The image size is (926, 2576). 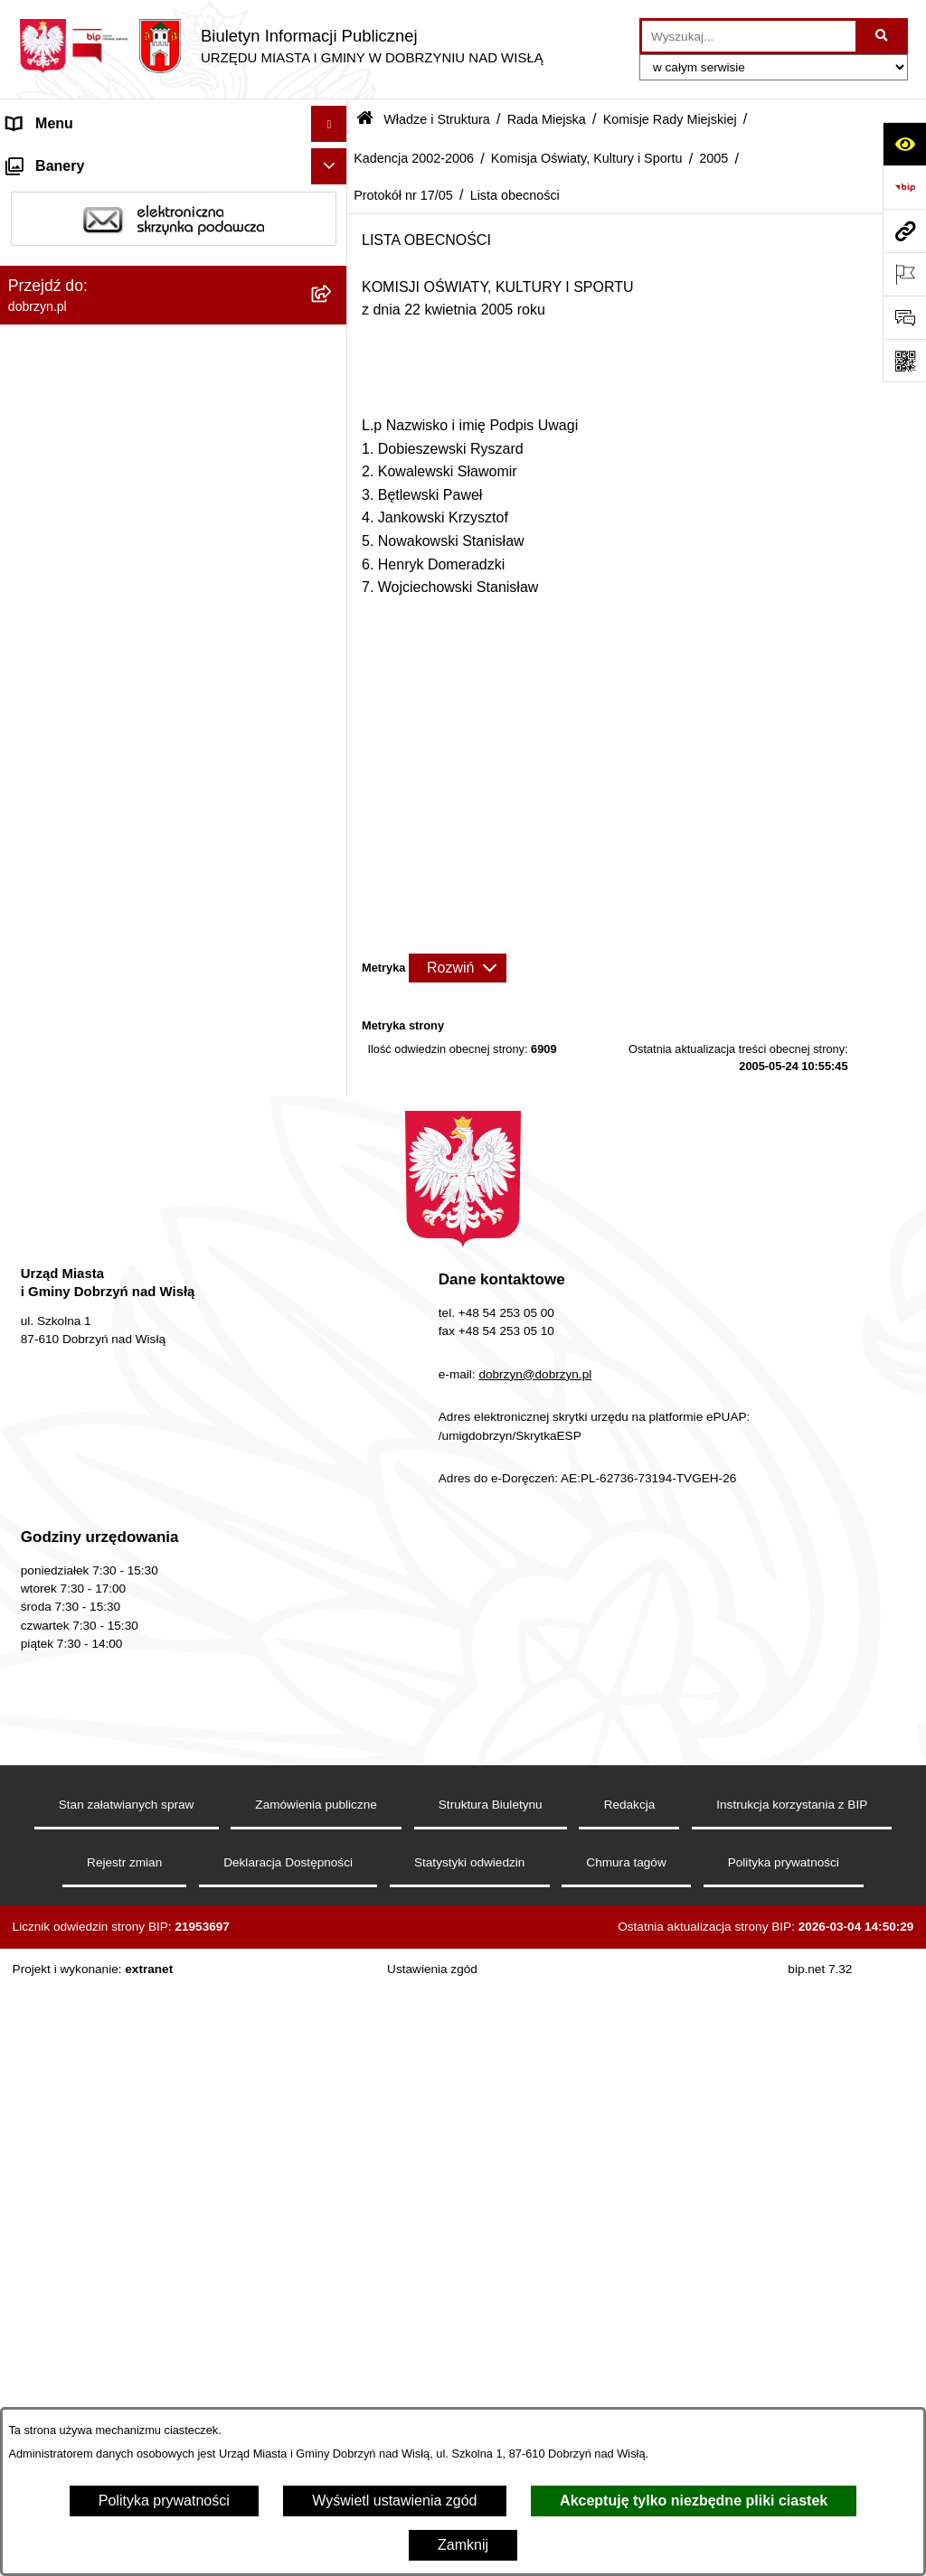 What do you see at coordinates (138, 2254) in the screenshot?
I see `Informacje o planowanych pomiarach pól elektromagnetycznych PEM [menuitem]` at bounding box center [138, 2254].